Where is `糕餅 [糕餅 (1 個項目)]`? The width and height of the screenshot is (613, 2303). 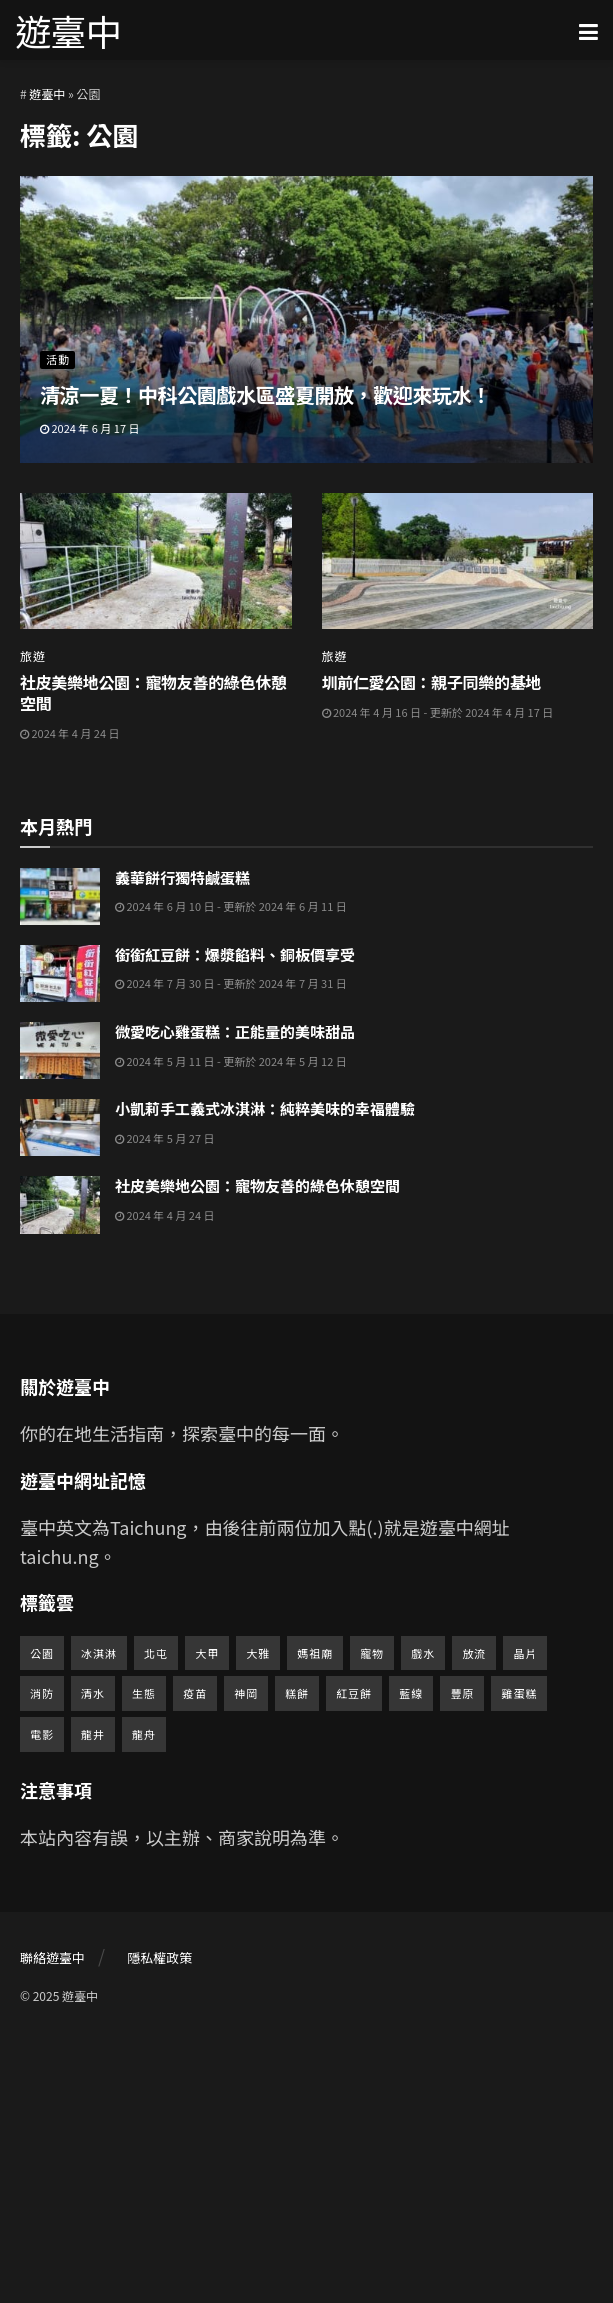 糕餅 [糕餅 (1 個項目)] is located at coordinates (297, 1960).